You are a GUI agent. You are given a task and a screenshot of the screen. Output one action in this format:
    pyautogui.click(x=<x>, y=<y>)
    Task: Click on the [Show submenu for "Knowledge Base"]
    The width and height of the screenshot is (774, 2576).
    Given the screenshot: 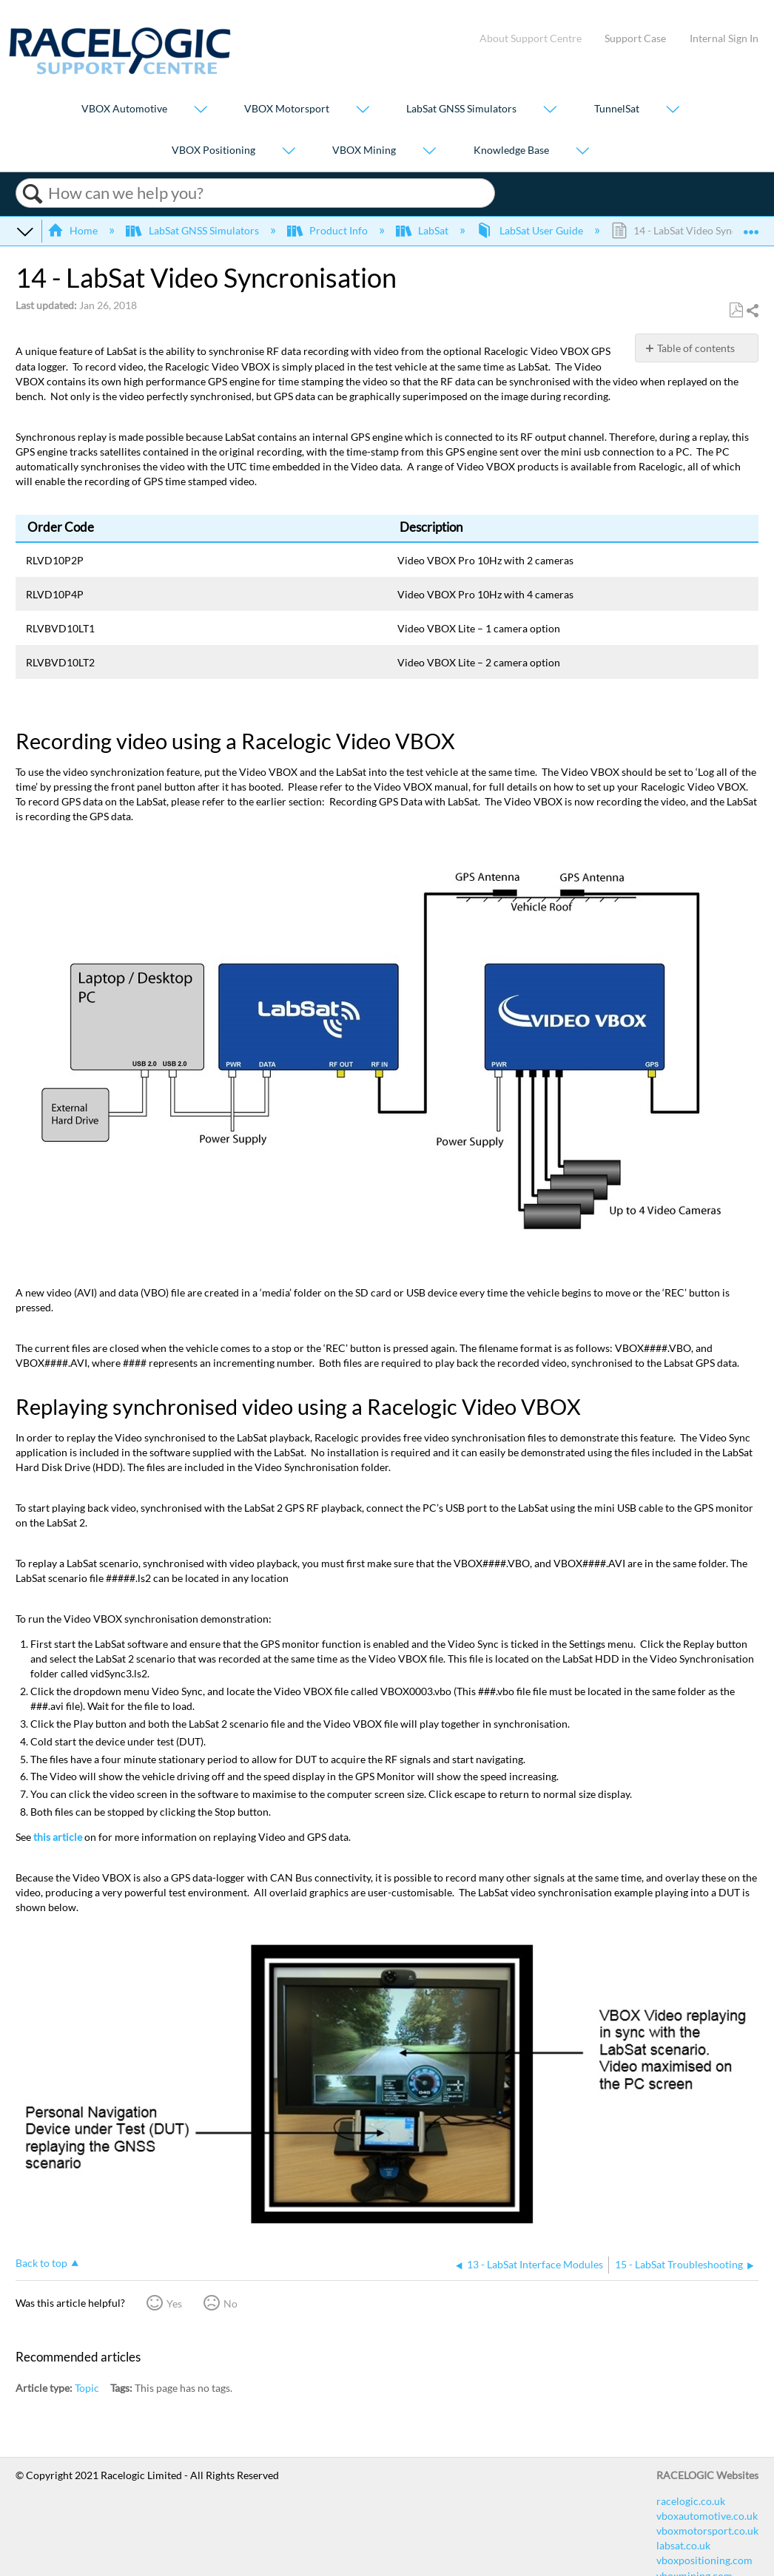 What is the action you would take?
    pyautogui.click(x=582, y=151)
    